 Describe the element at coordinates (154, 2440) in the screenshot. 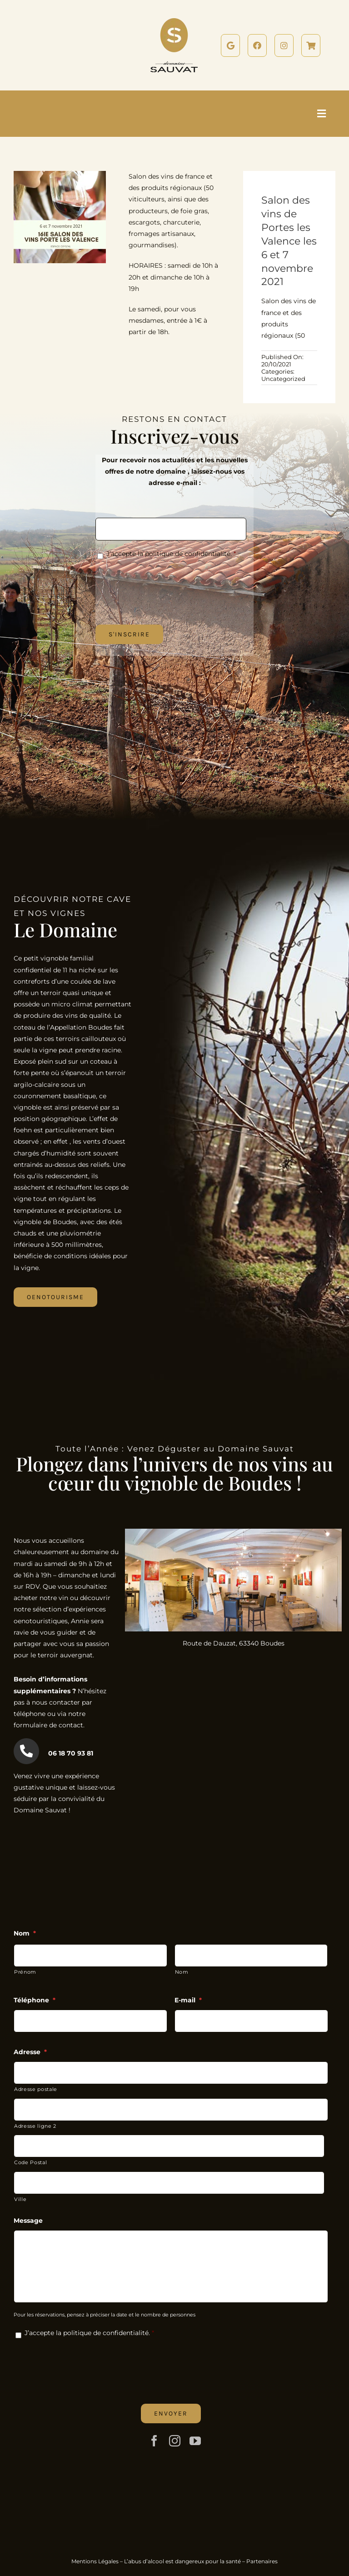

I see `[facebook]` at that location.